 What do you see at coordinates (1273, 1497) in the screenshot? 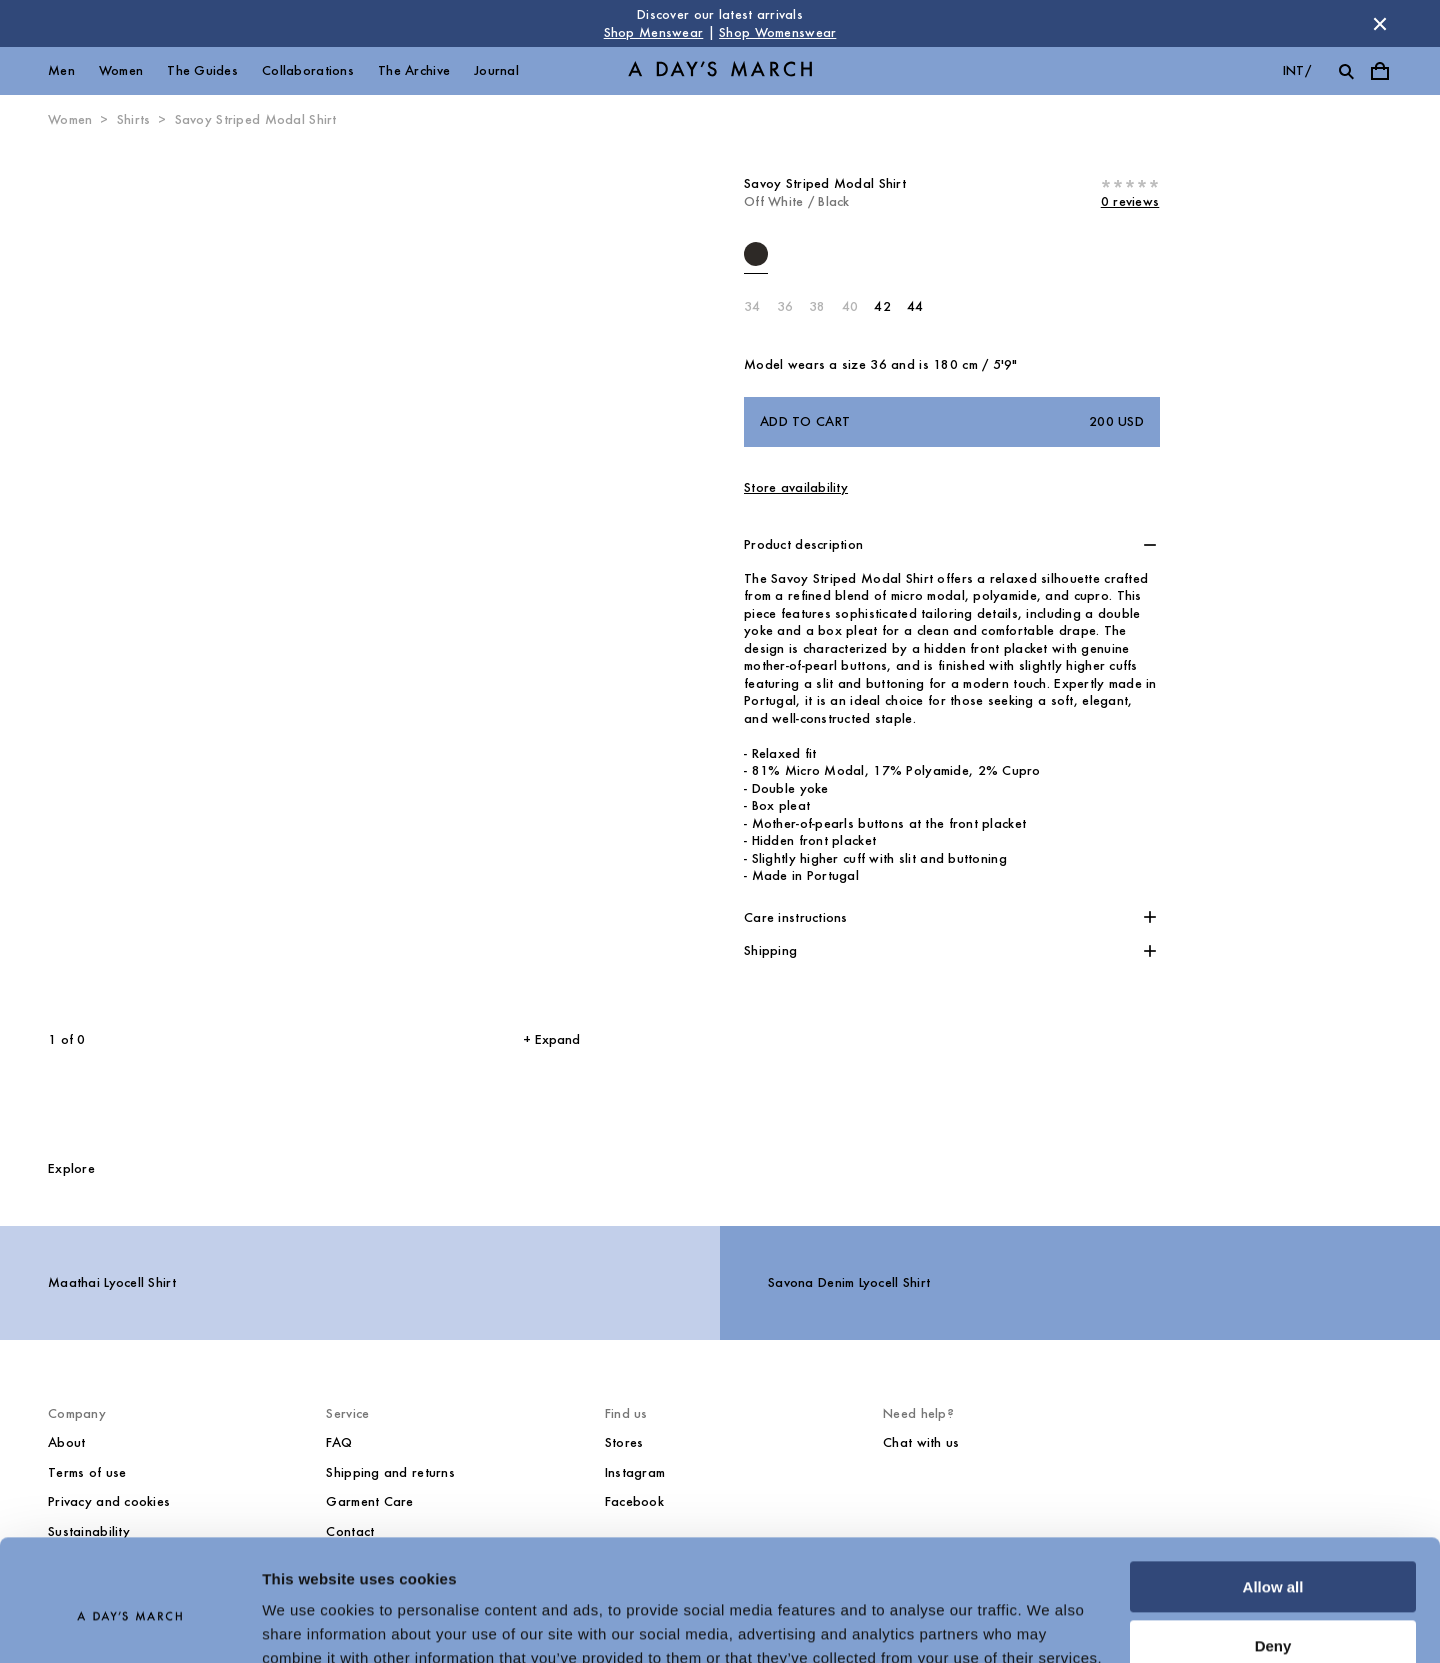
I see `Allow all` at bounding box center [1273, 1497].